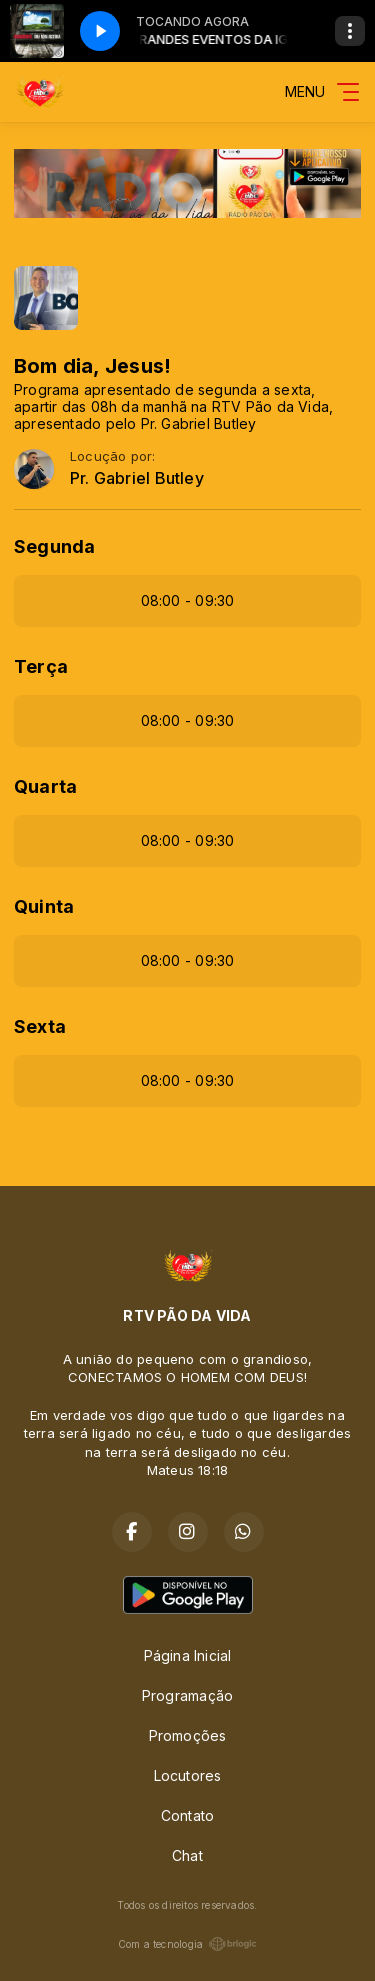  I want to click on Página Inicial, so click(188, 1655).